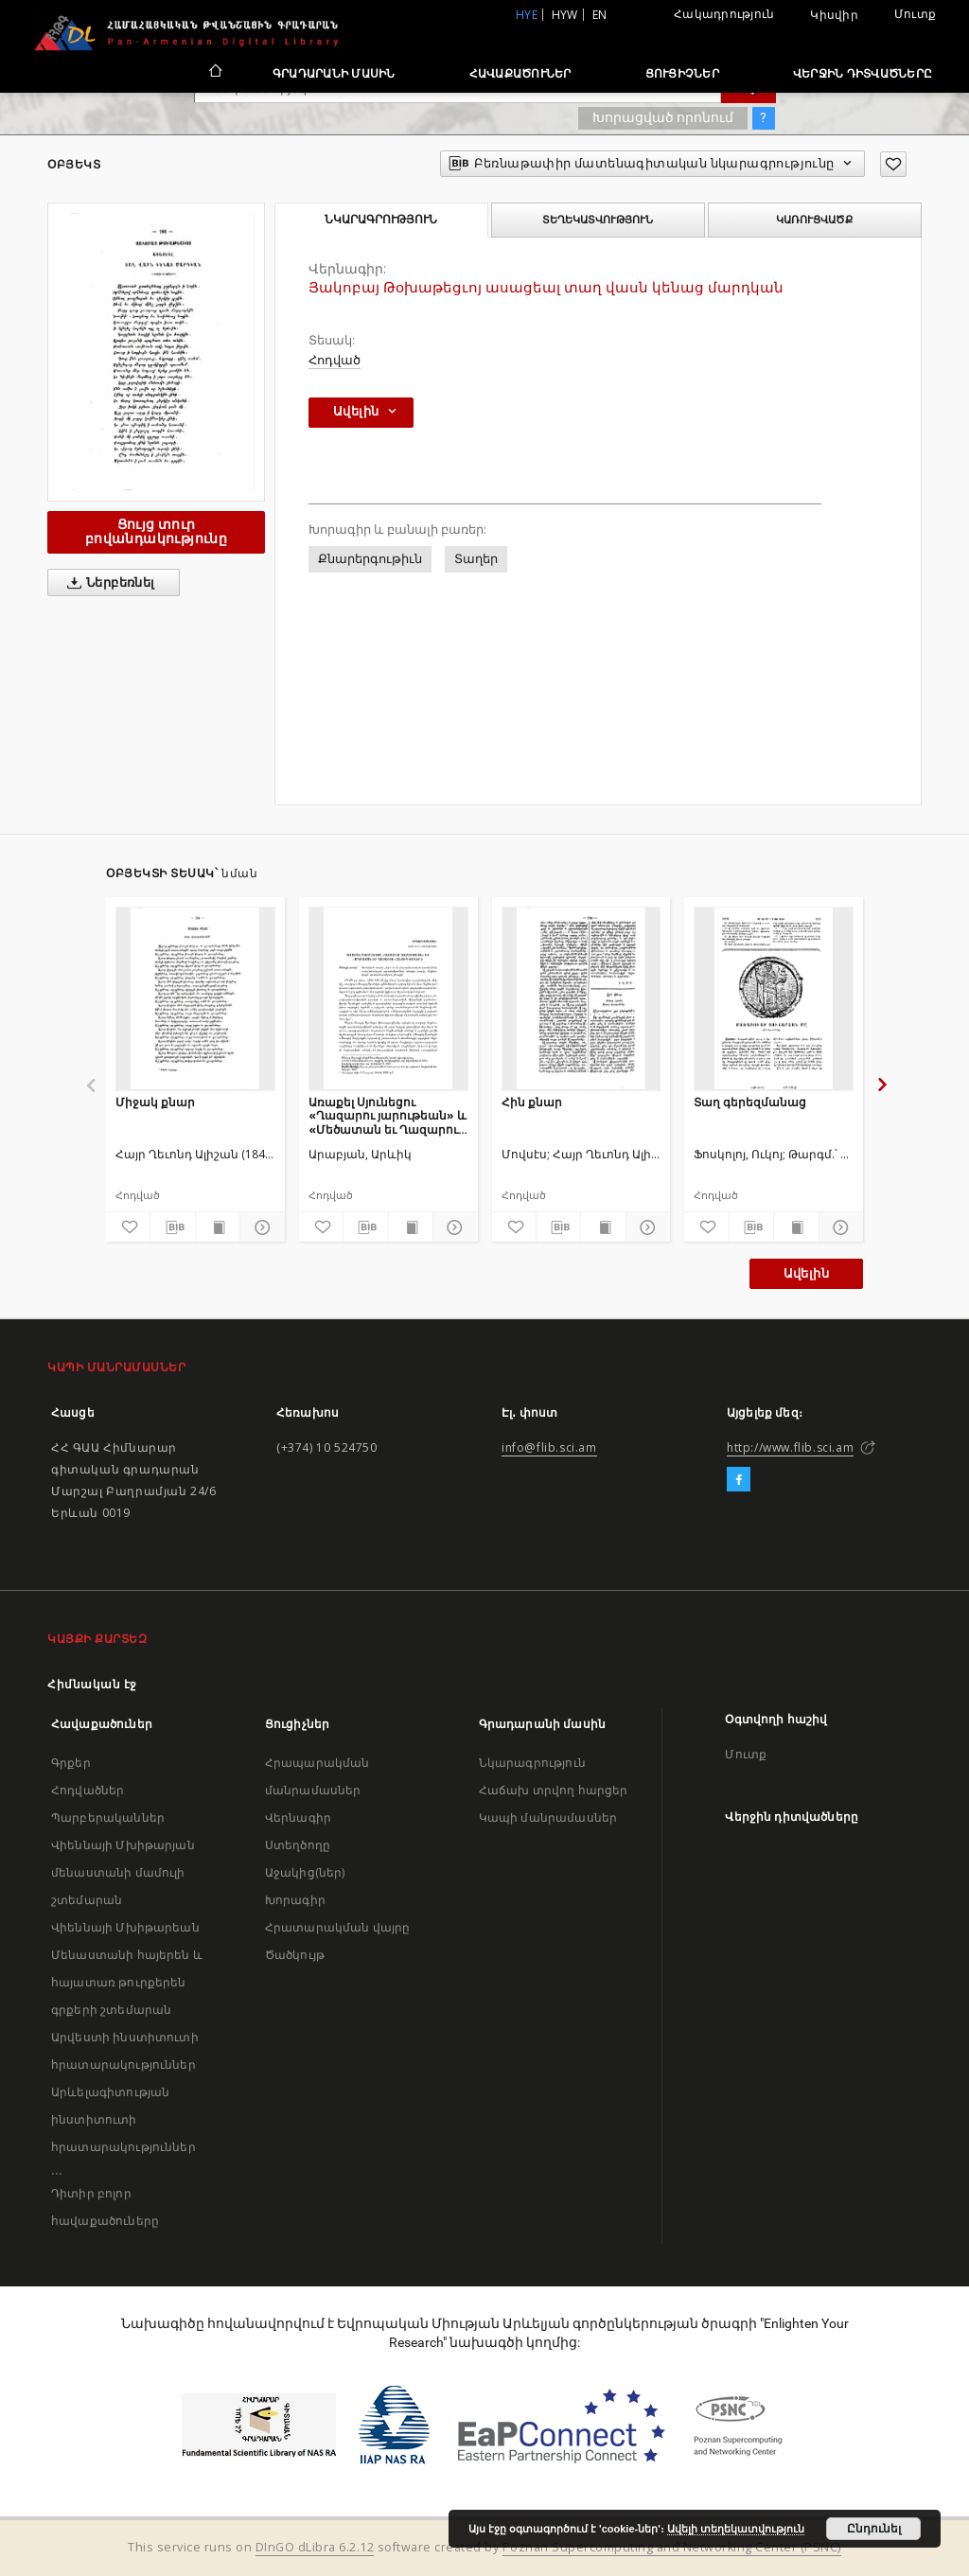 This screenshot has width=969, height=2576. I want to click on Հոդվածներ, so click(87, 1790).